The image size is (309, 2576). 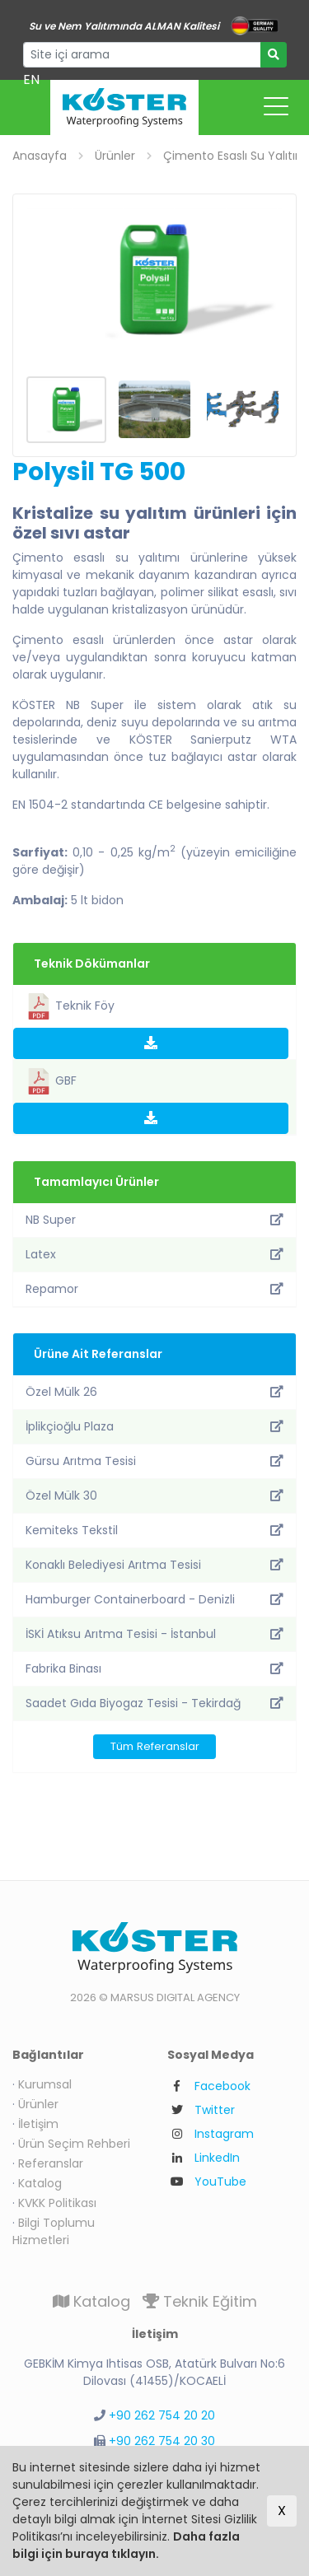 I want to click on EN, so click(x=31, y=79).